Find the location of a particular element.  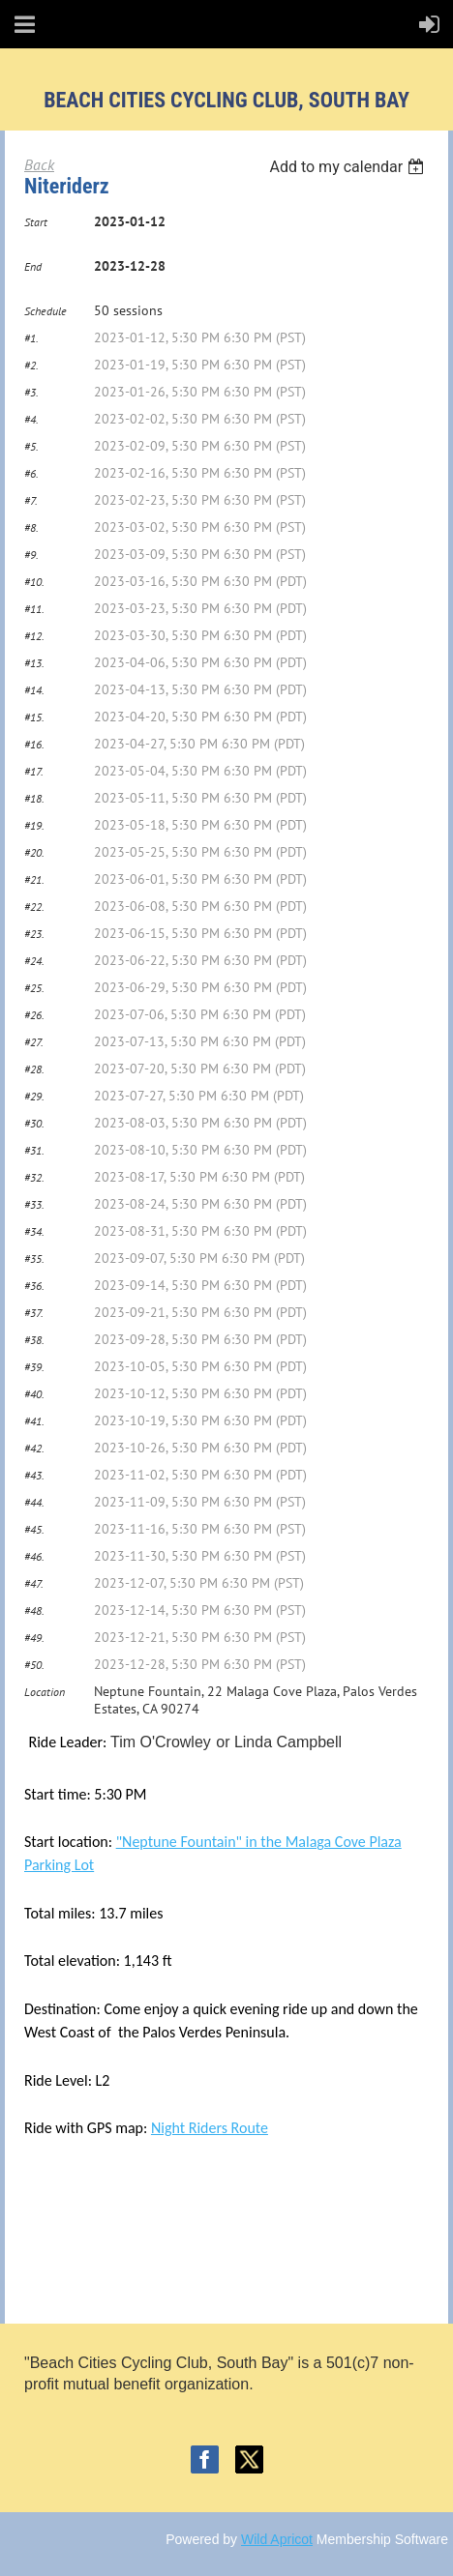

Wild Apricot is located at coordinates (277, 2539).